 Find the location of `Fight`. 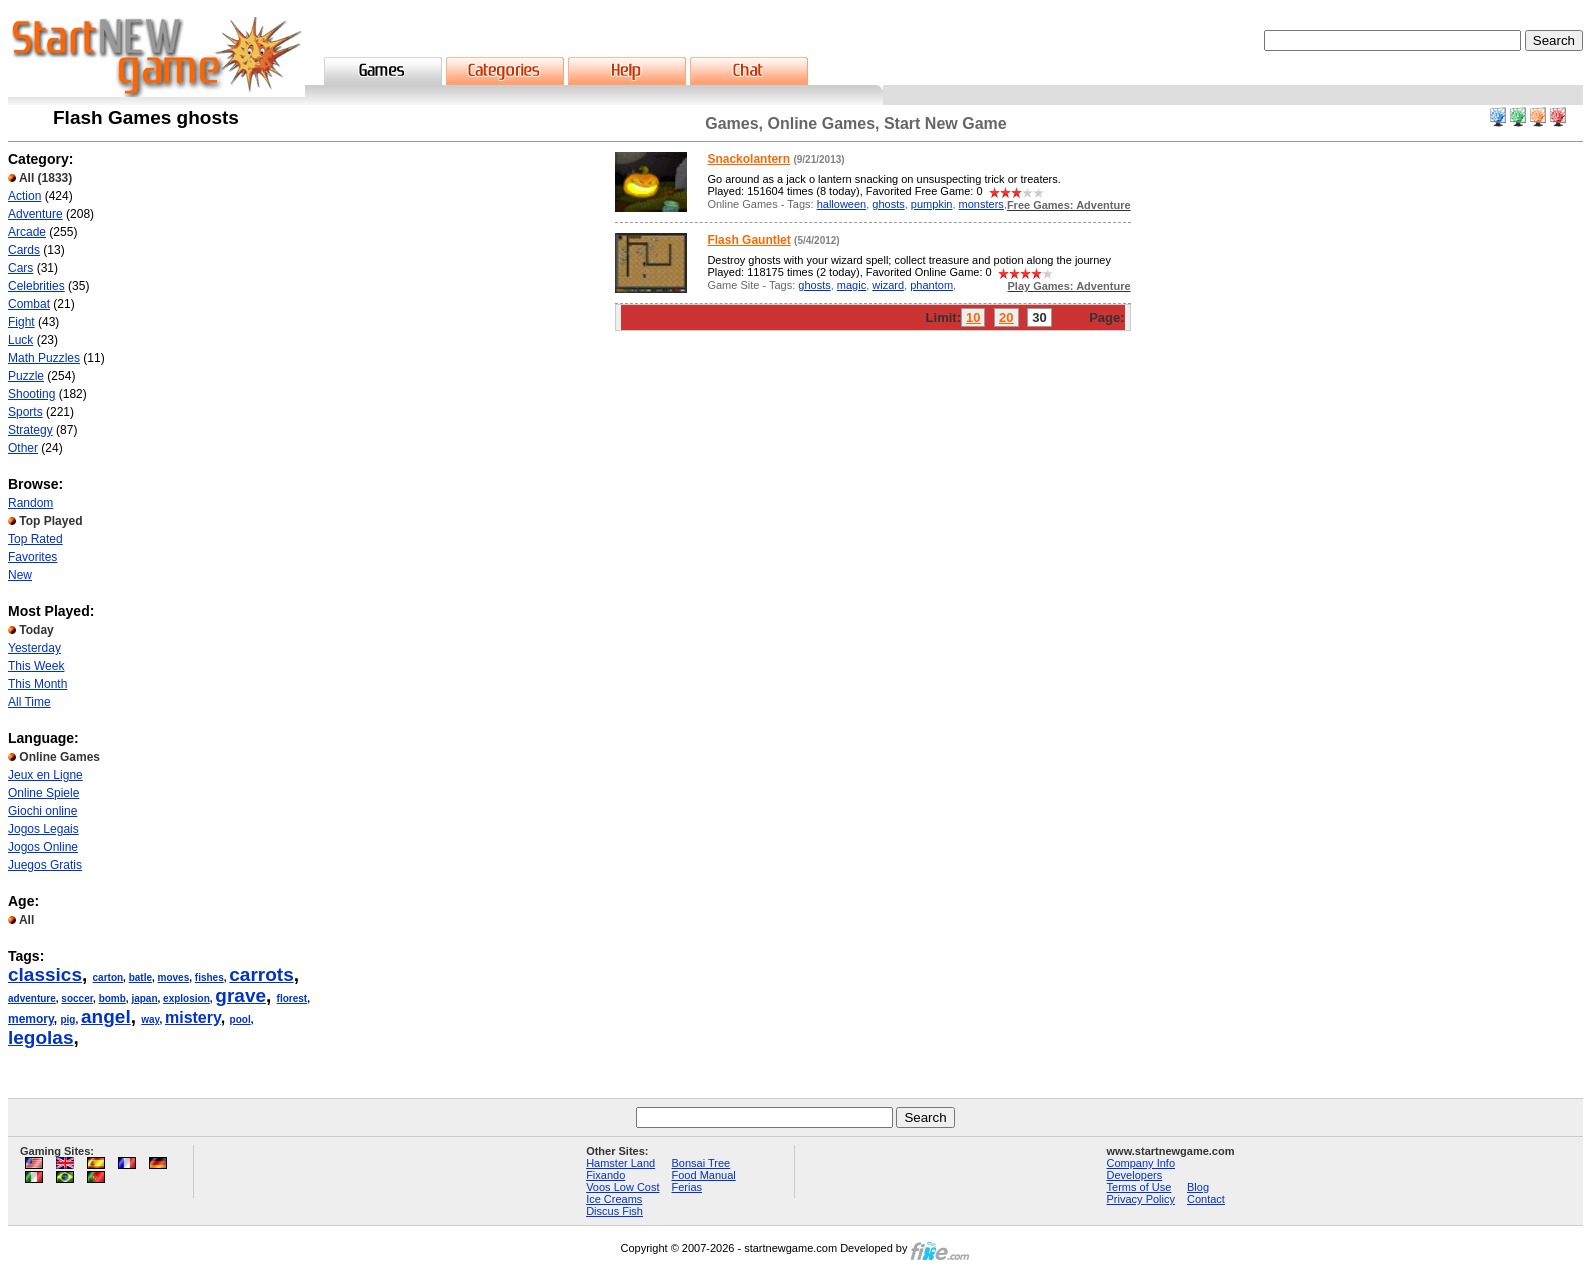

Fight is located at coordinates (21, 322).